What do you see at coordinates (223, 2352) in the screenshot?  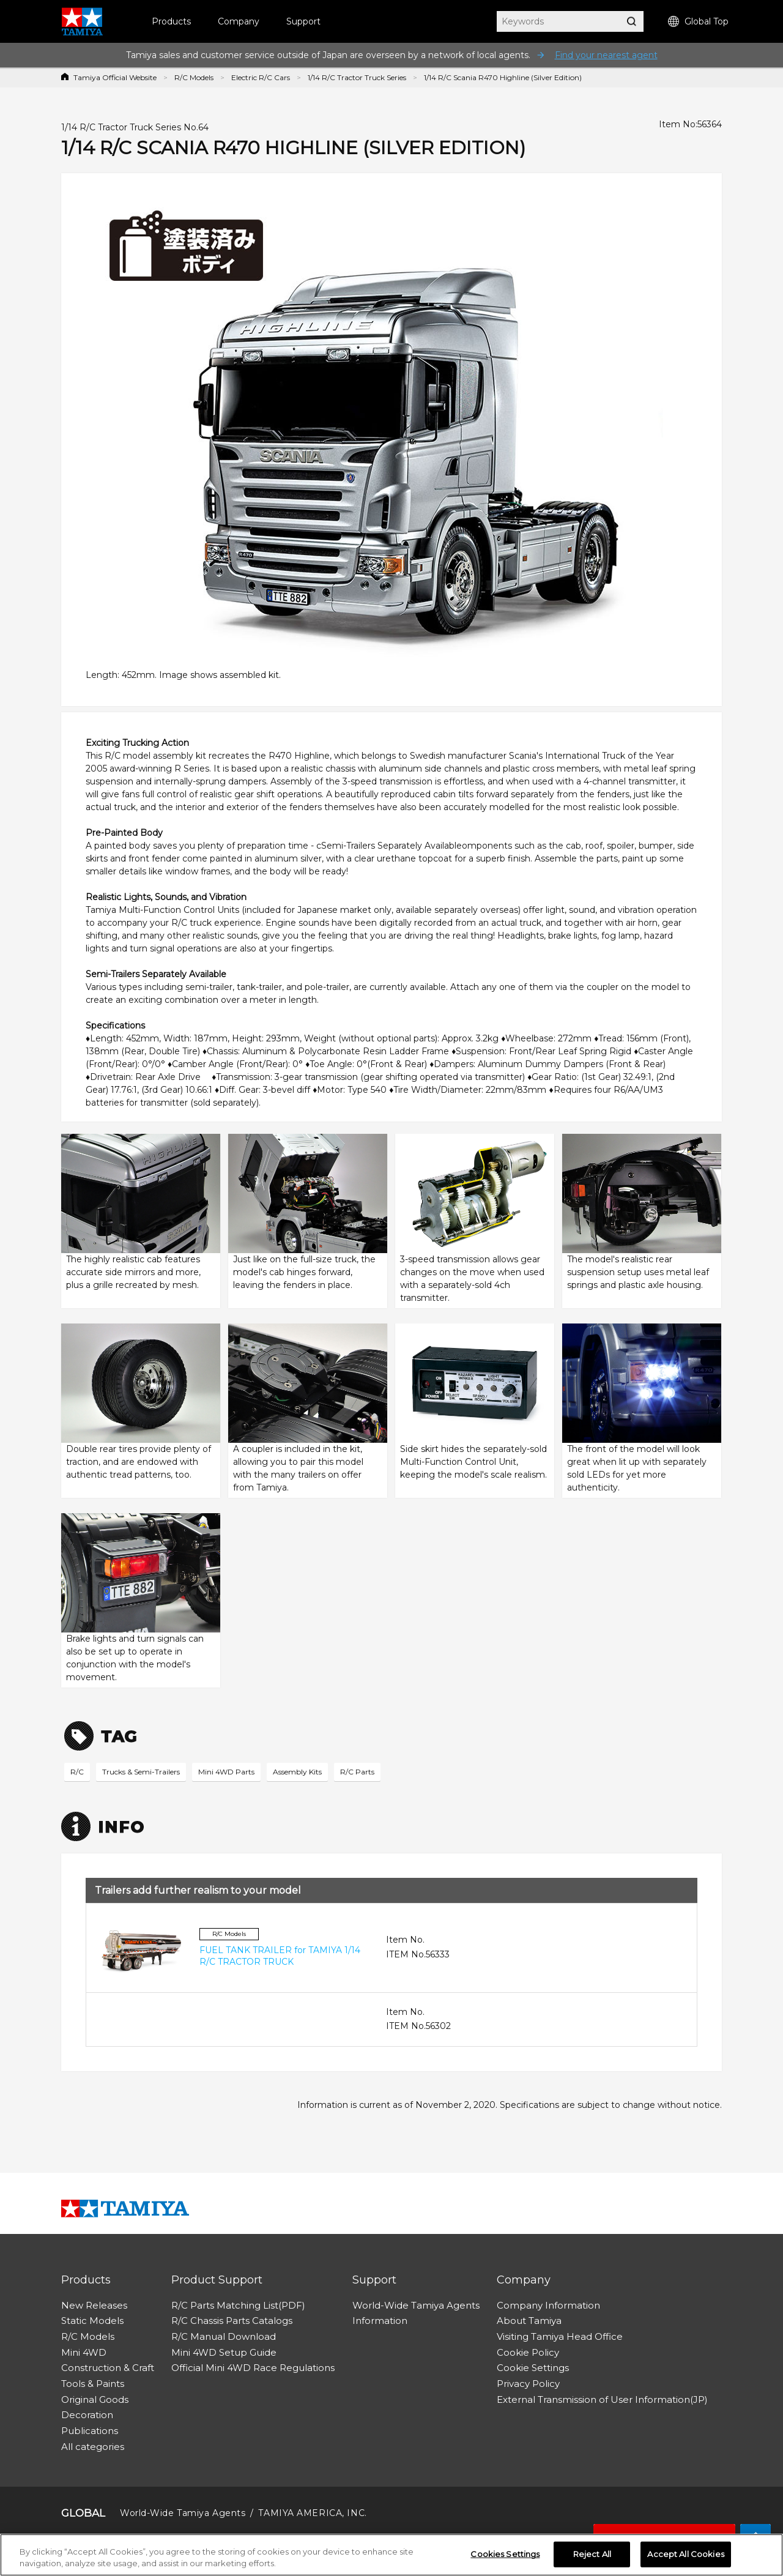 I see `Mini 4WD Setup Guide` at bounding box center [223, 2352].